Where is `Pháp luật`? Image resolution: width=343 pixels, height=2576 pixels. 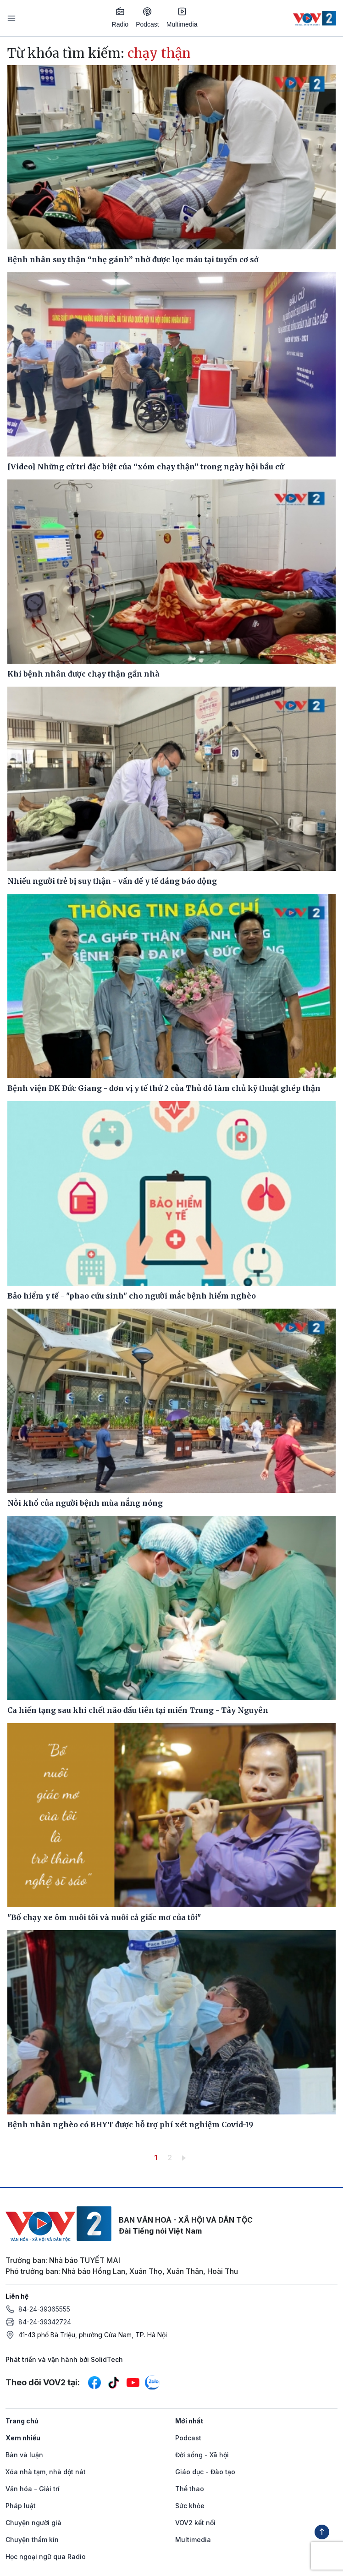
Pháp luật is located at coordinates (21, 2506).